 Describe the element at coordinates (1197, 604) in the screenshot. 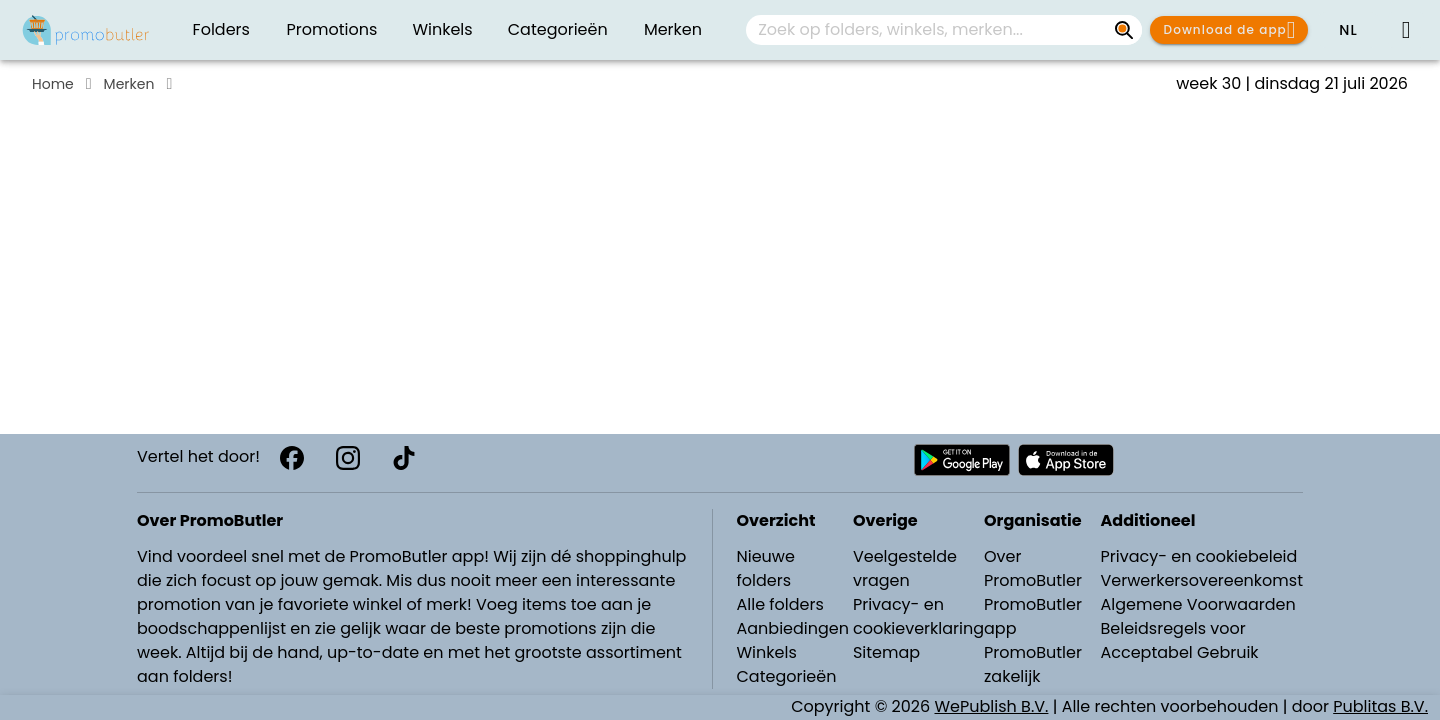

I see `Algemene Voorwaarden` at that location.